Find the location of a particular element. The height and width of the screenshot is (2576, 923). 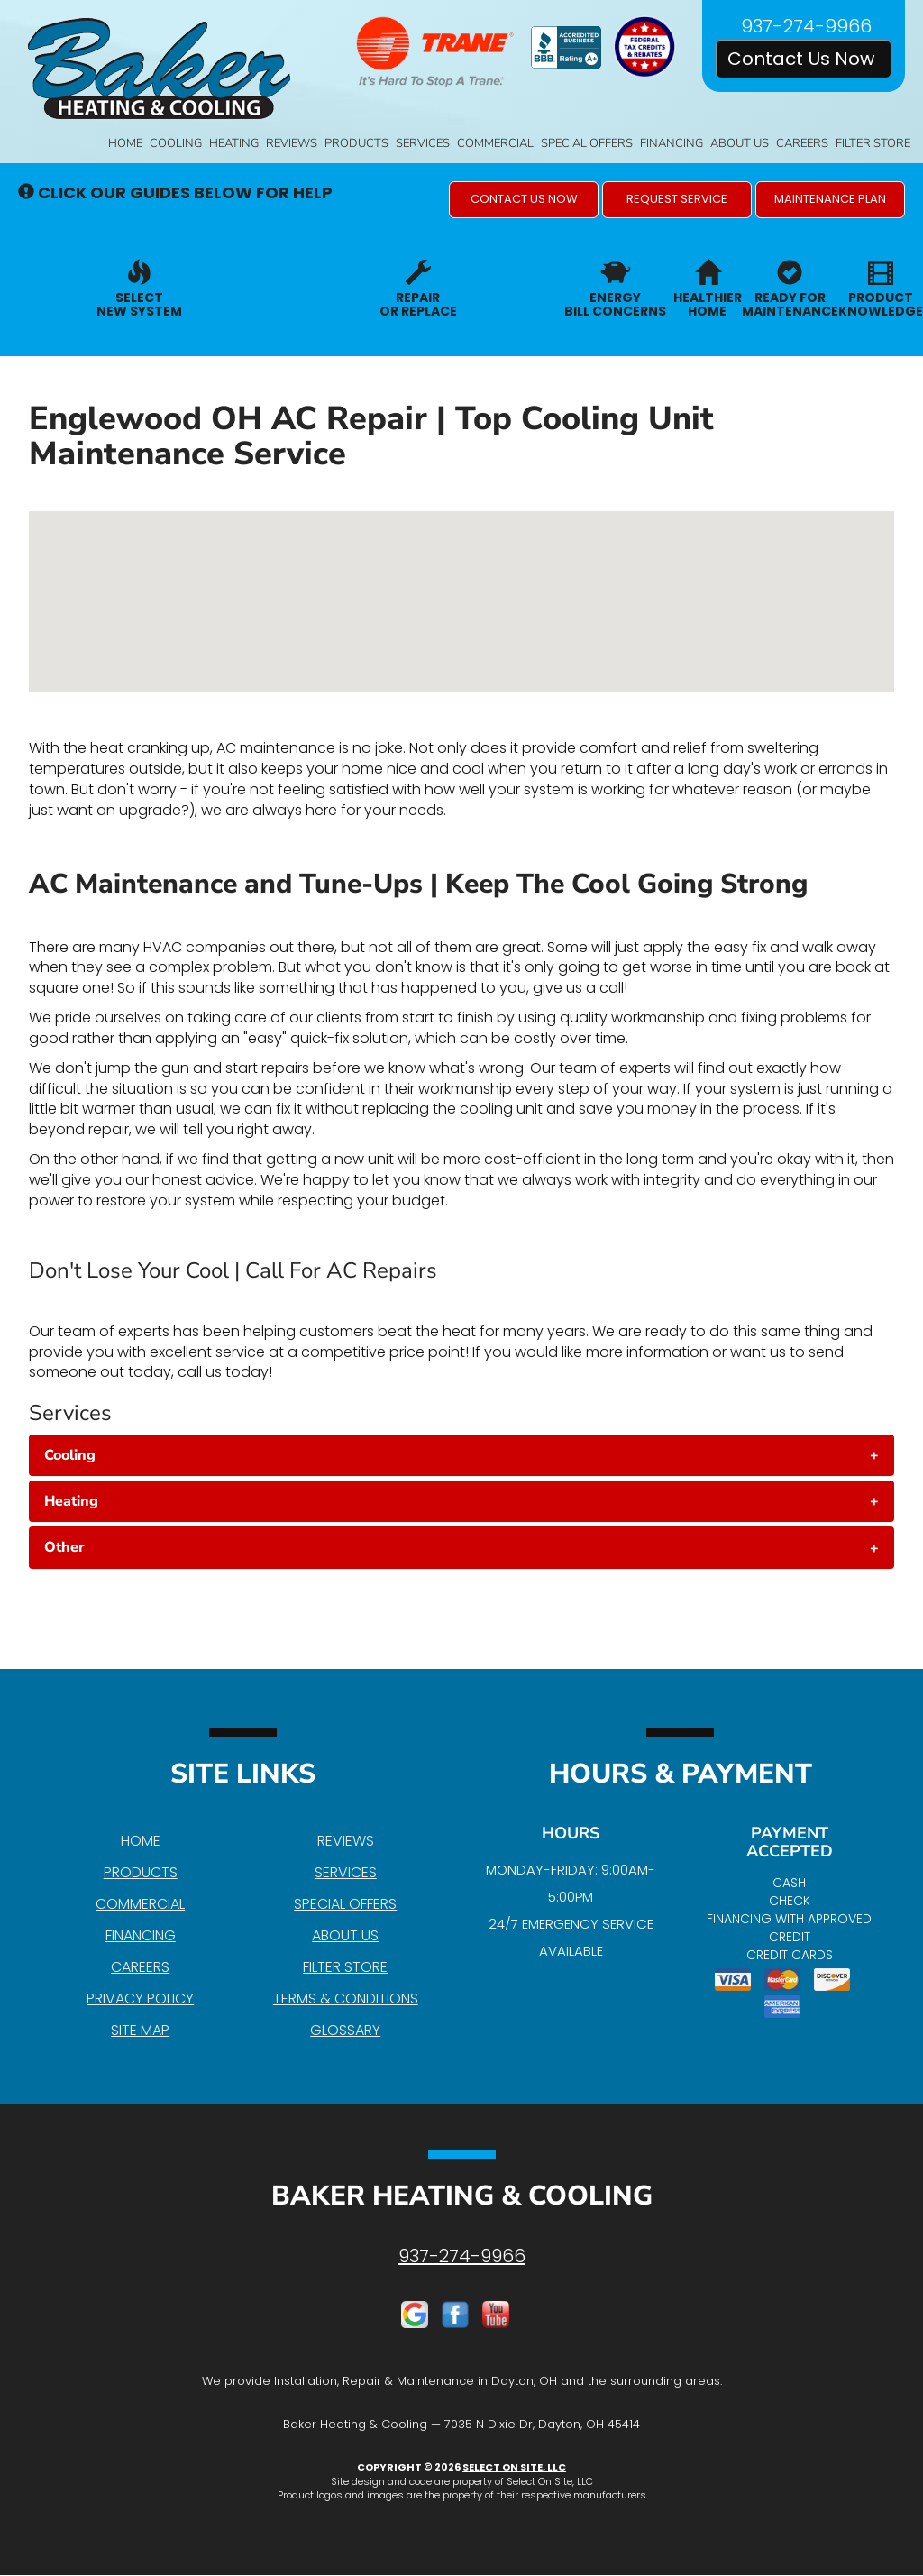

Filter Store is located at coordinates (873, 143).